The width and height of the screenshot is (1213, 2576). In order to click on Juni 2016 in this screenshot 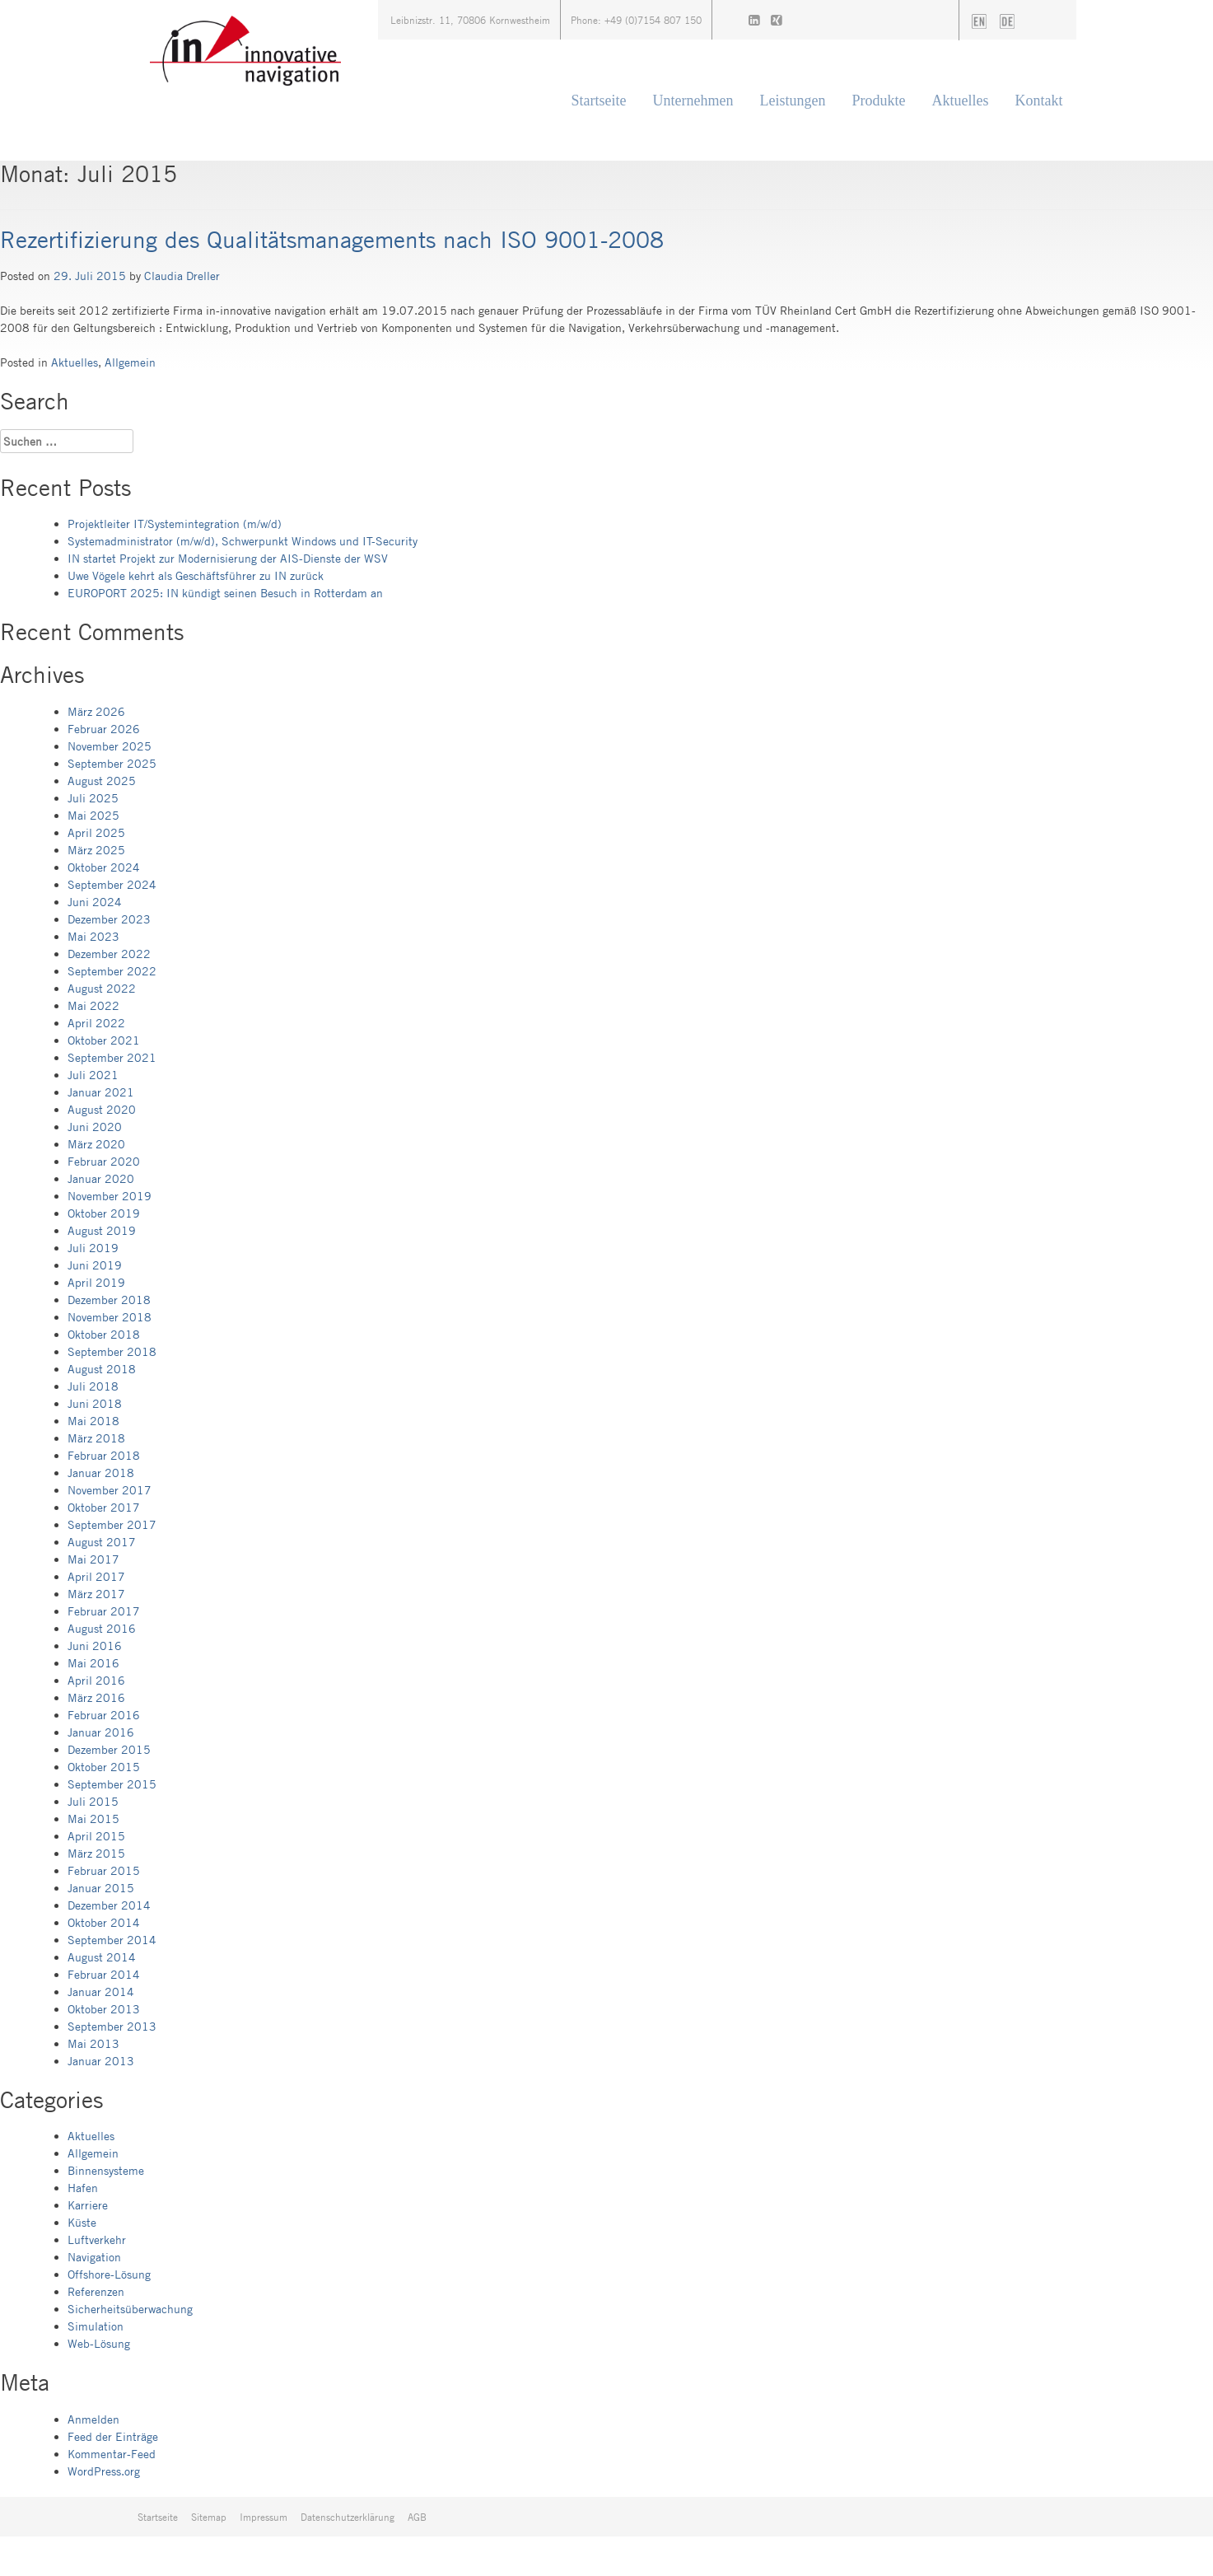, I will do `click(95, 1646)`.